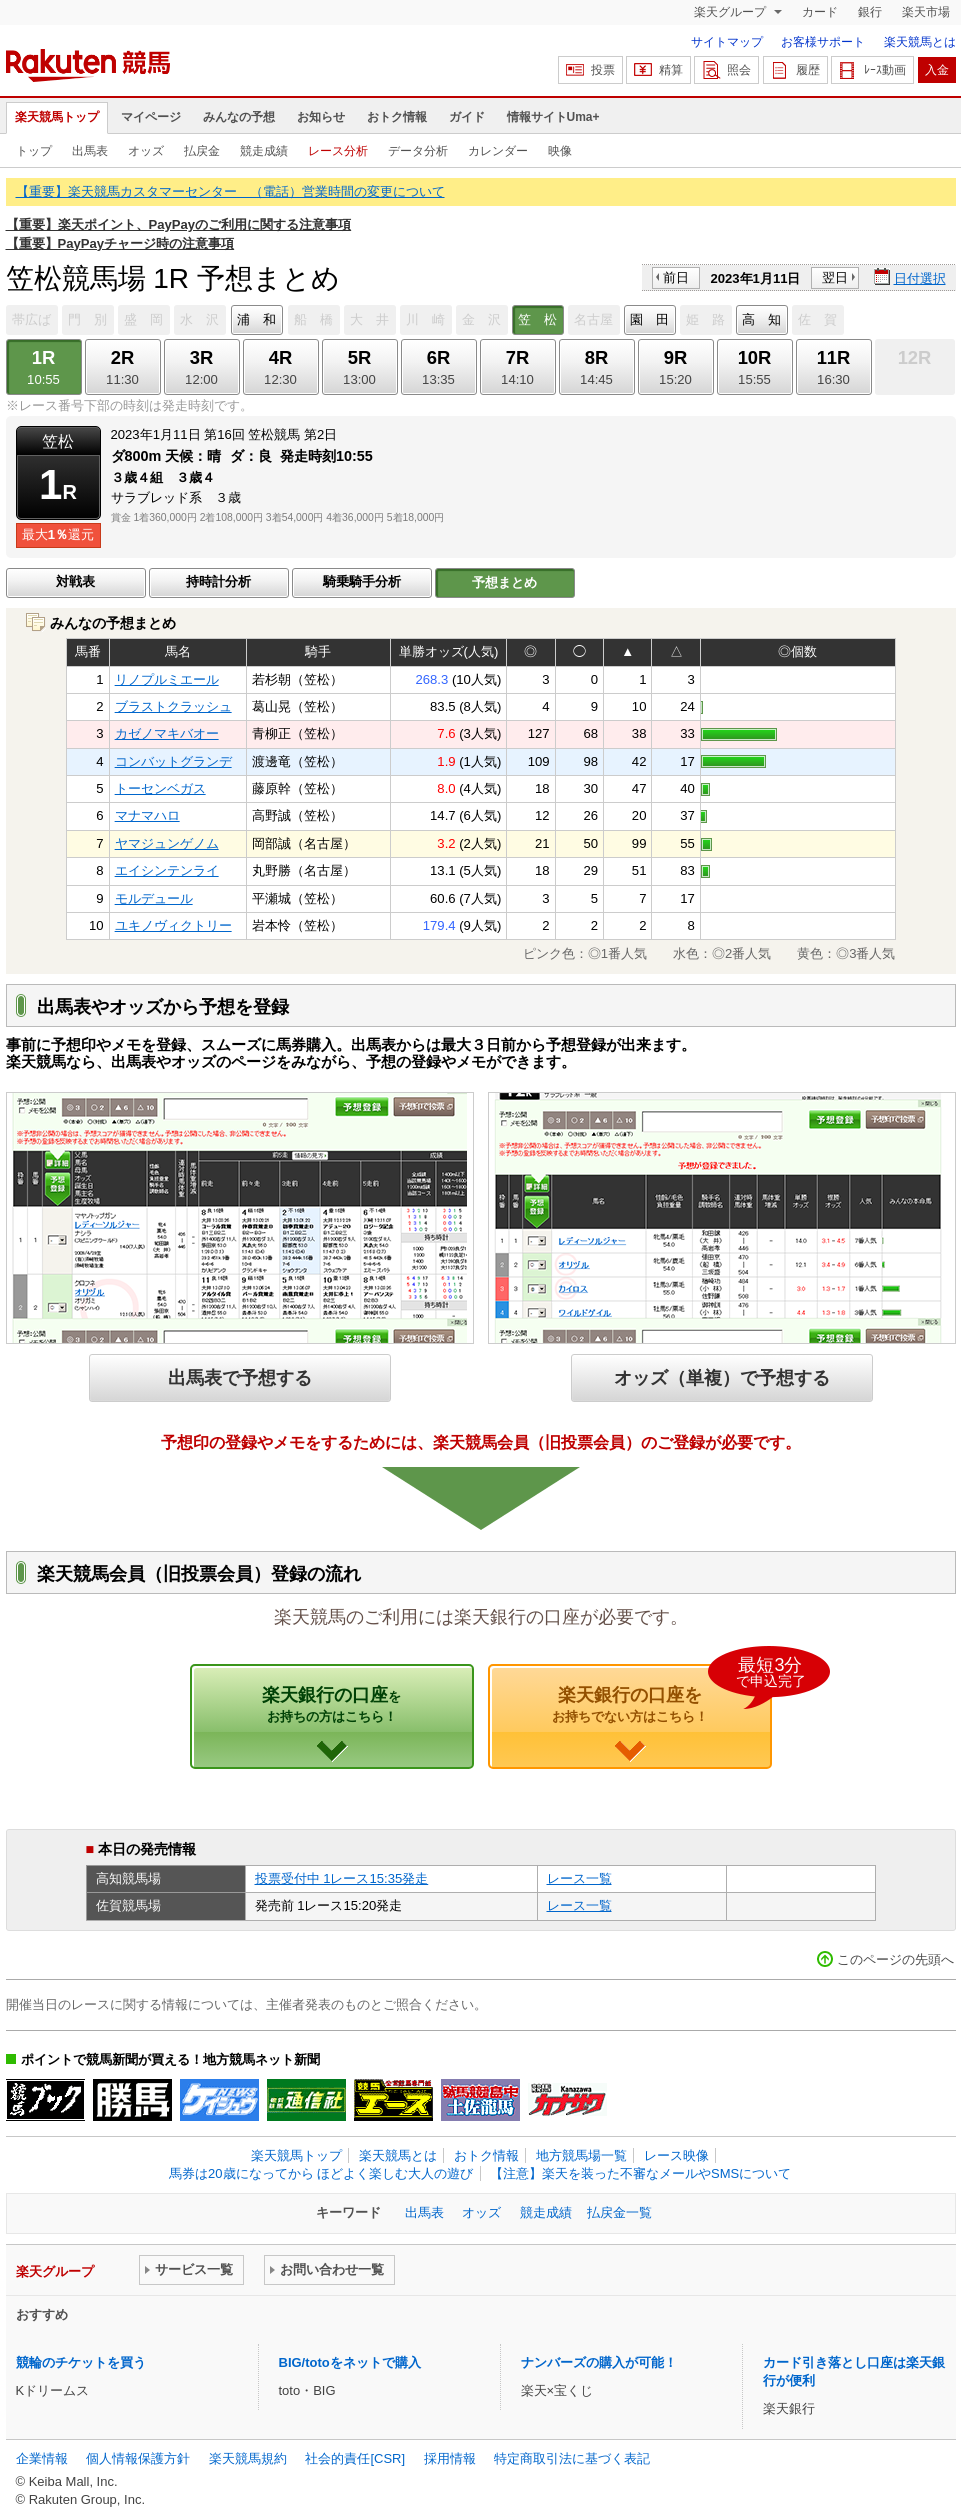 The image size is (961, 2519). I want to click on 翌日, so click(835, 277).